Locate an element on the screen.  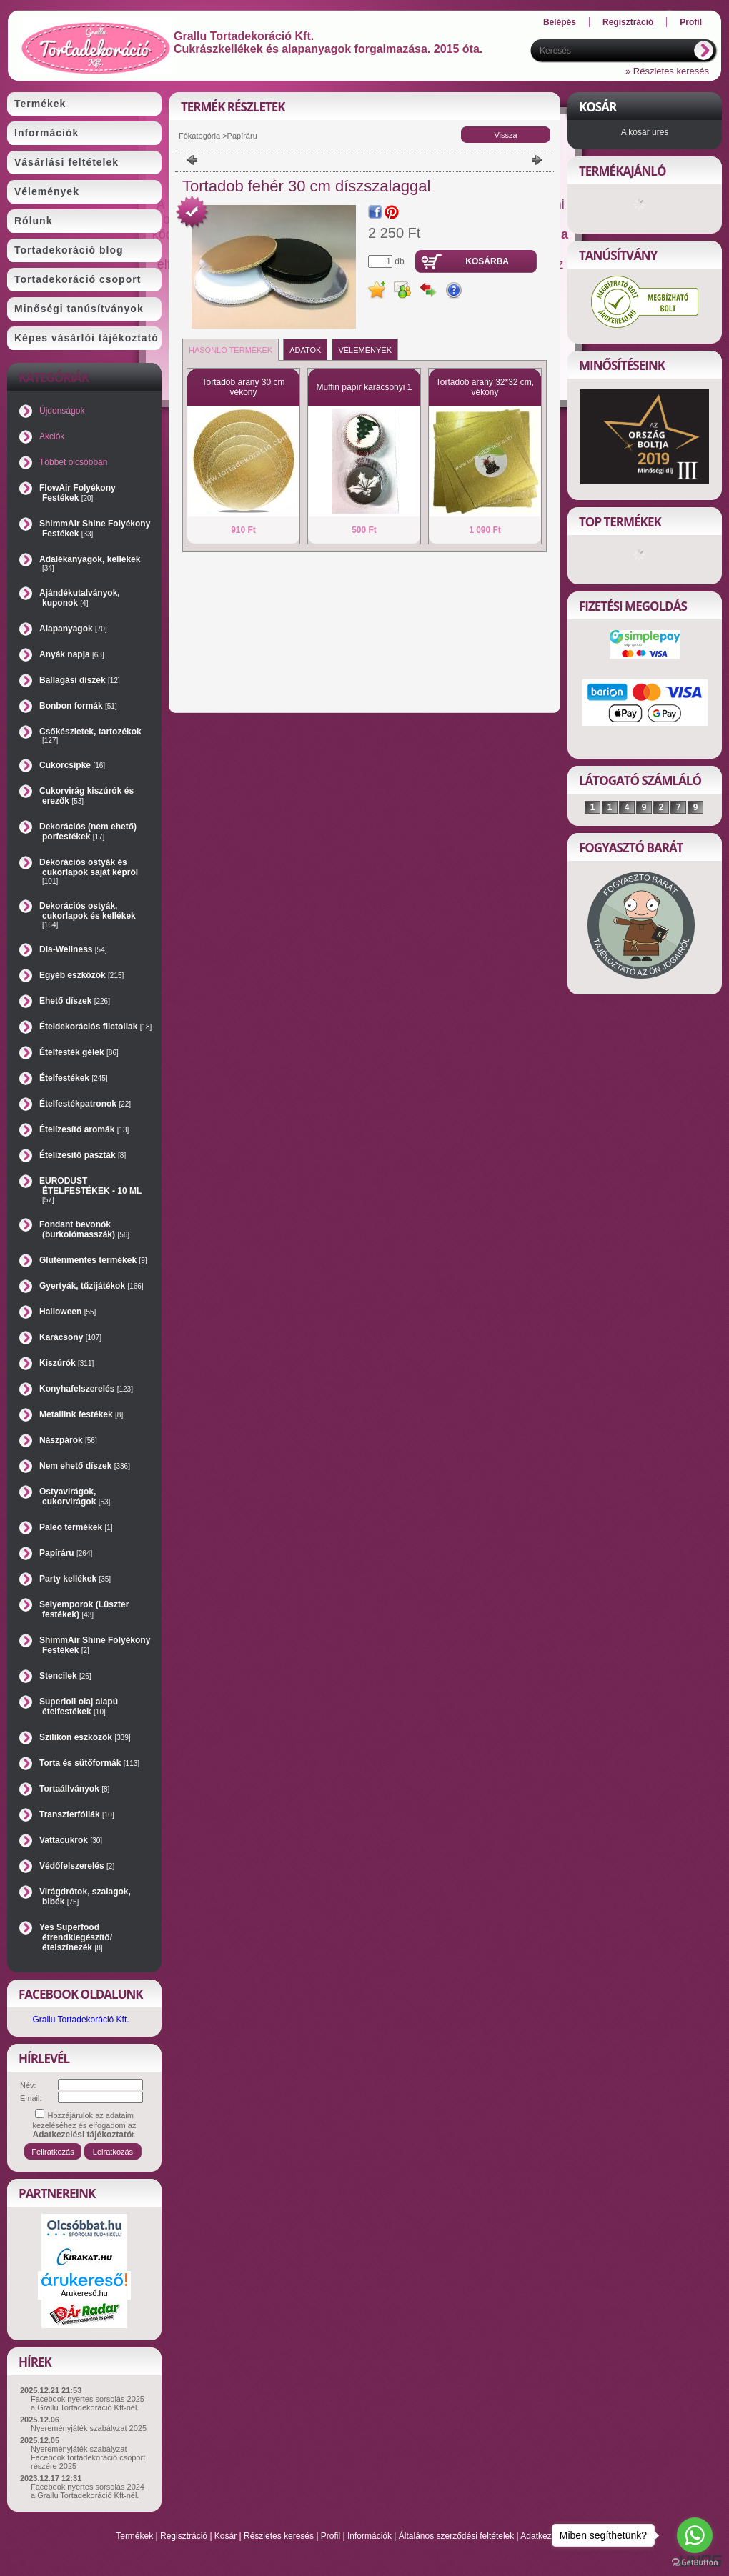
Főkategória is located at coordinates (199, 135).